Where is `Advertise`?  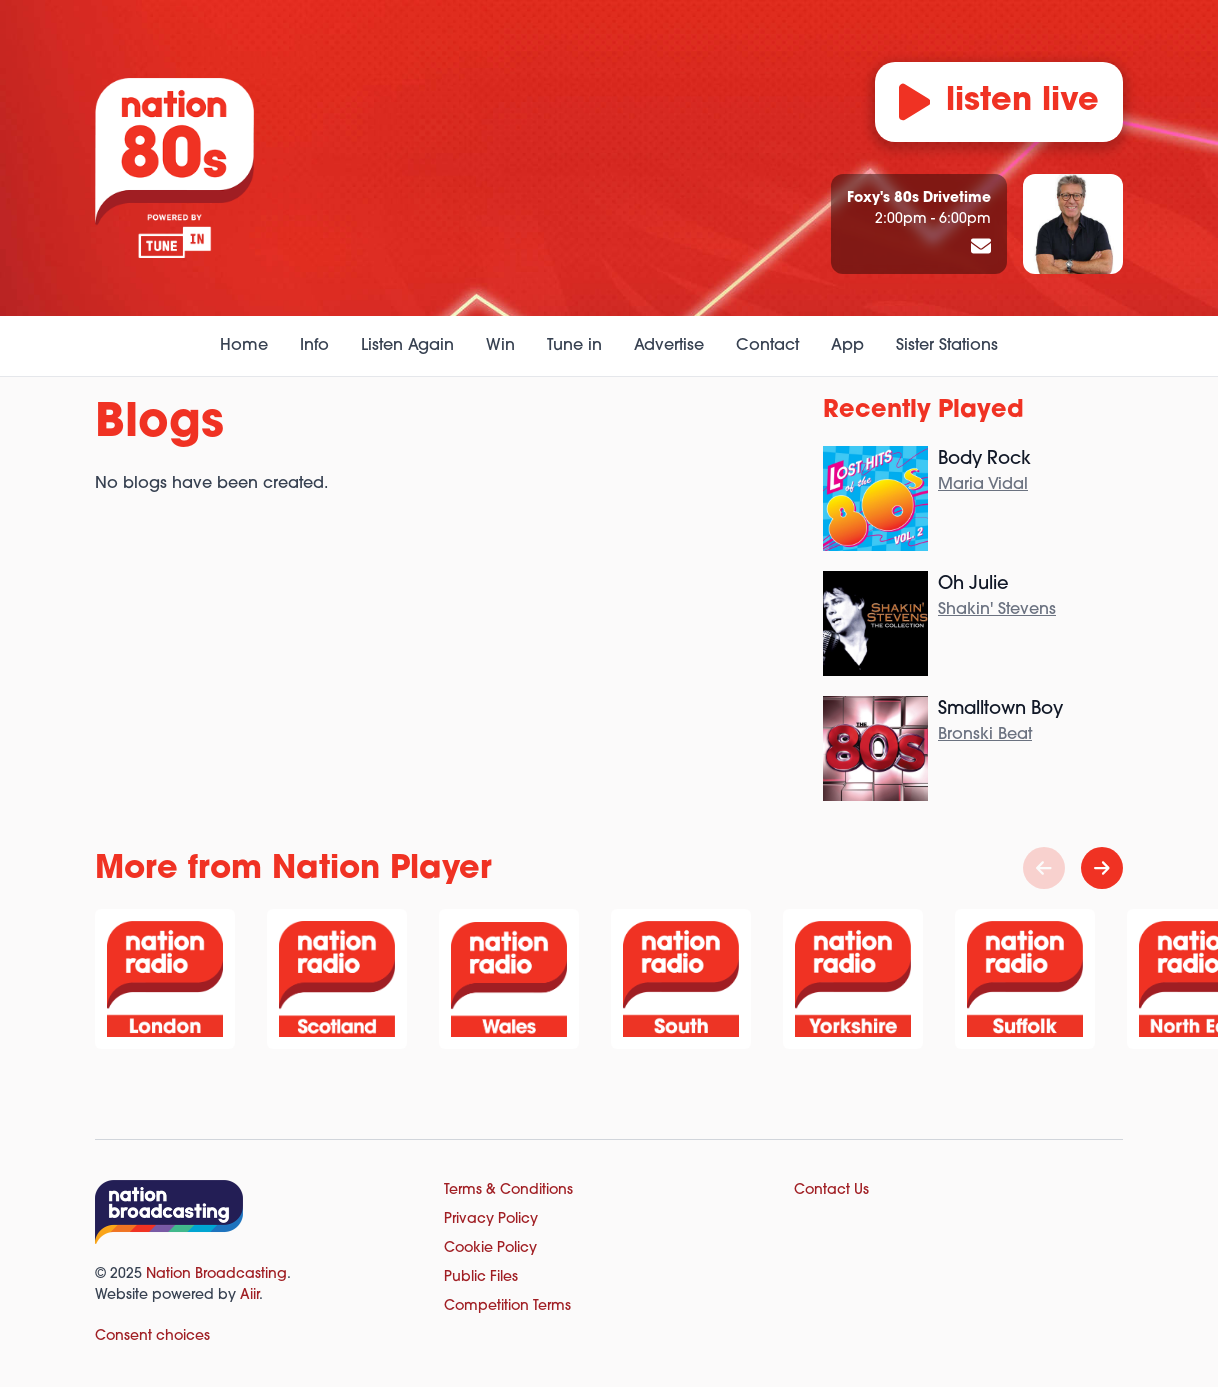 Advertise is located at coordinates (669, 346).